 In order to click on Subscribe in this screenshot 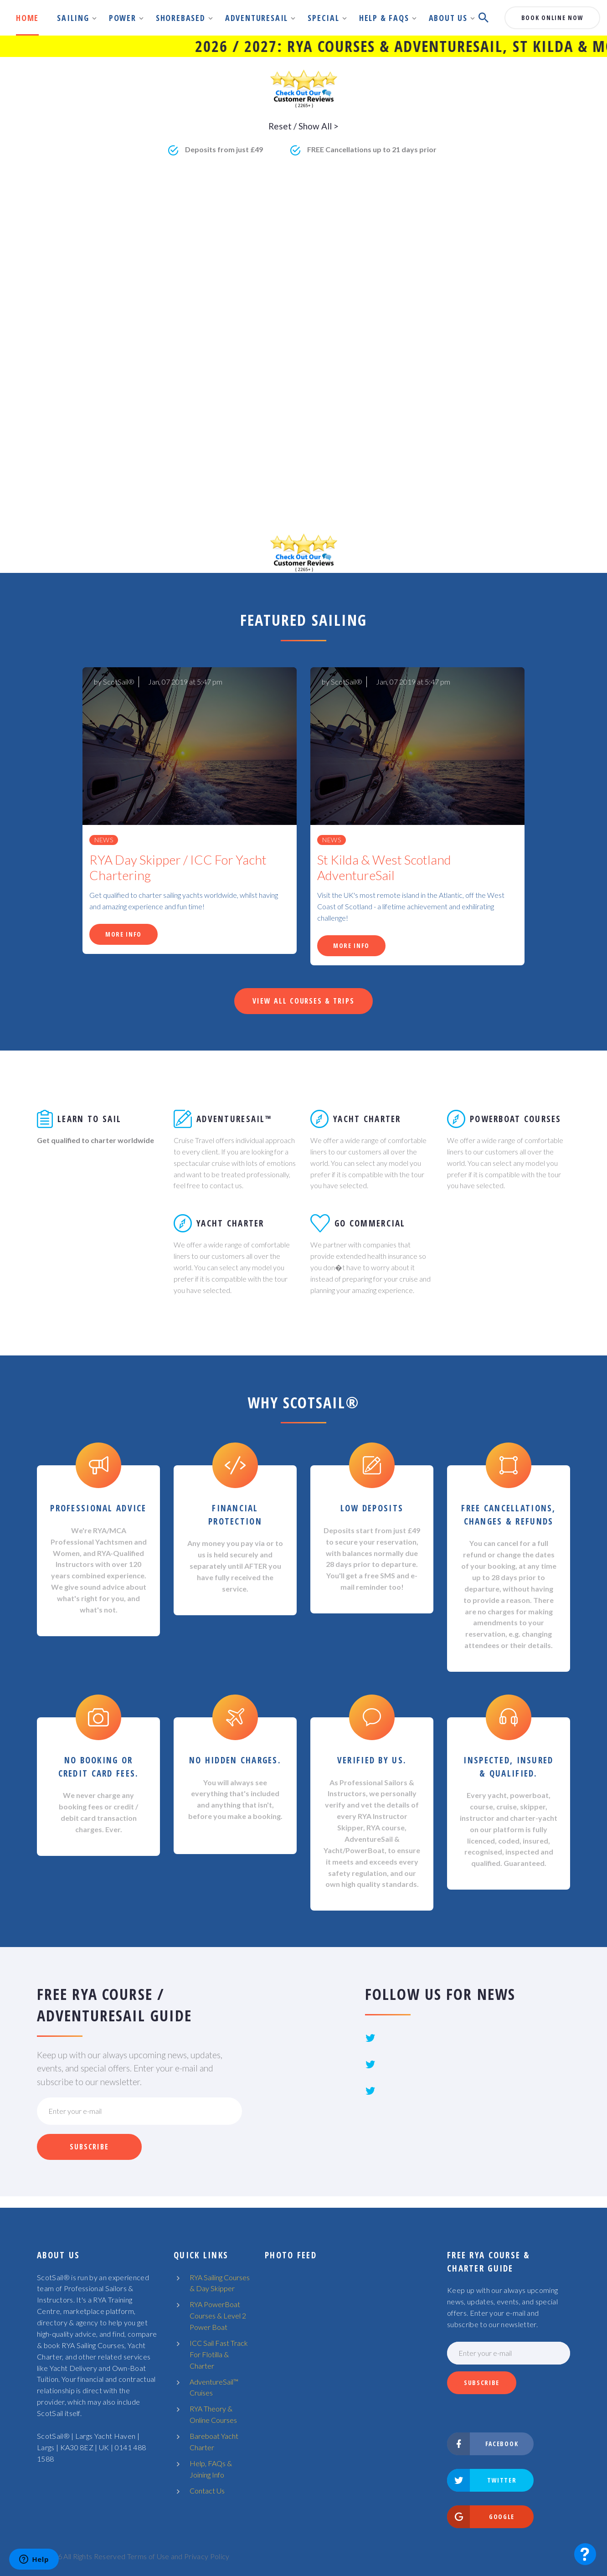, I will do `click(89, 2147)`.